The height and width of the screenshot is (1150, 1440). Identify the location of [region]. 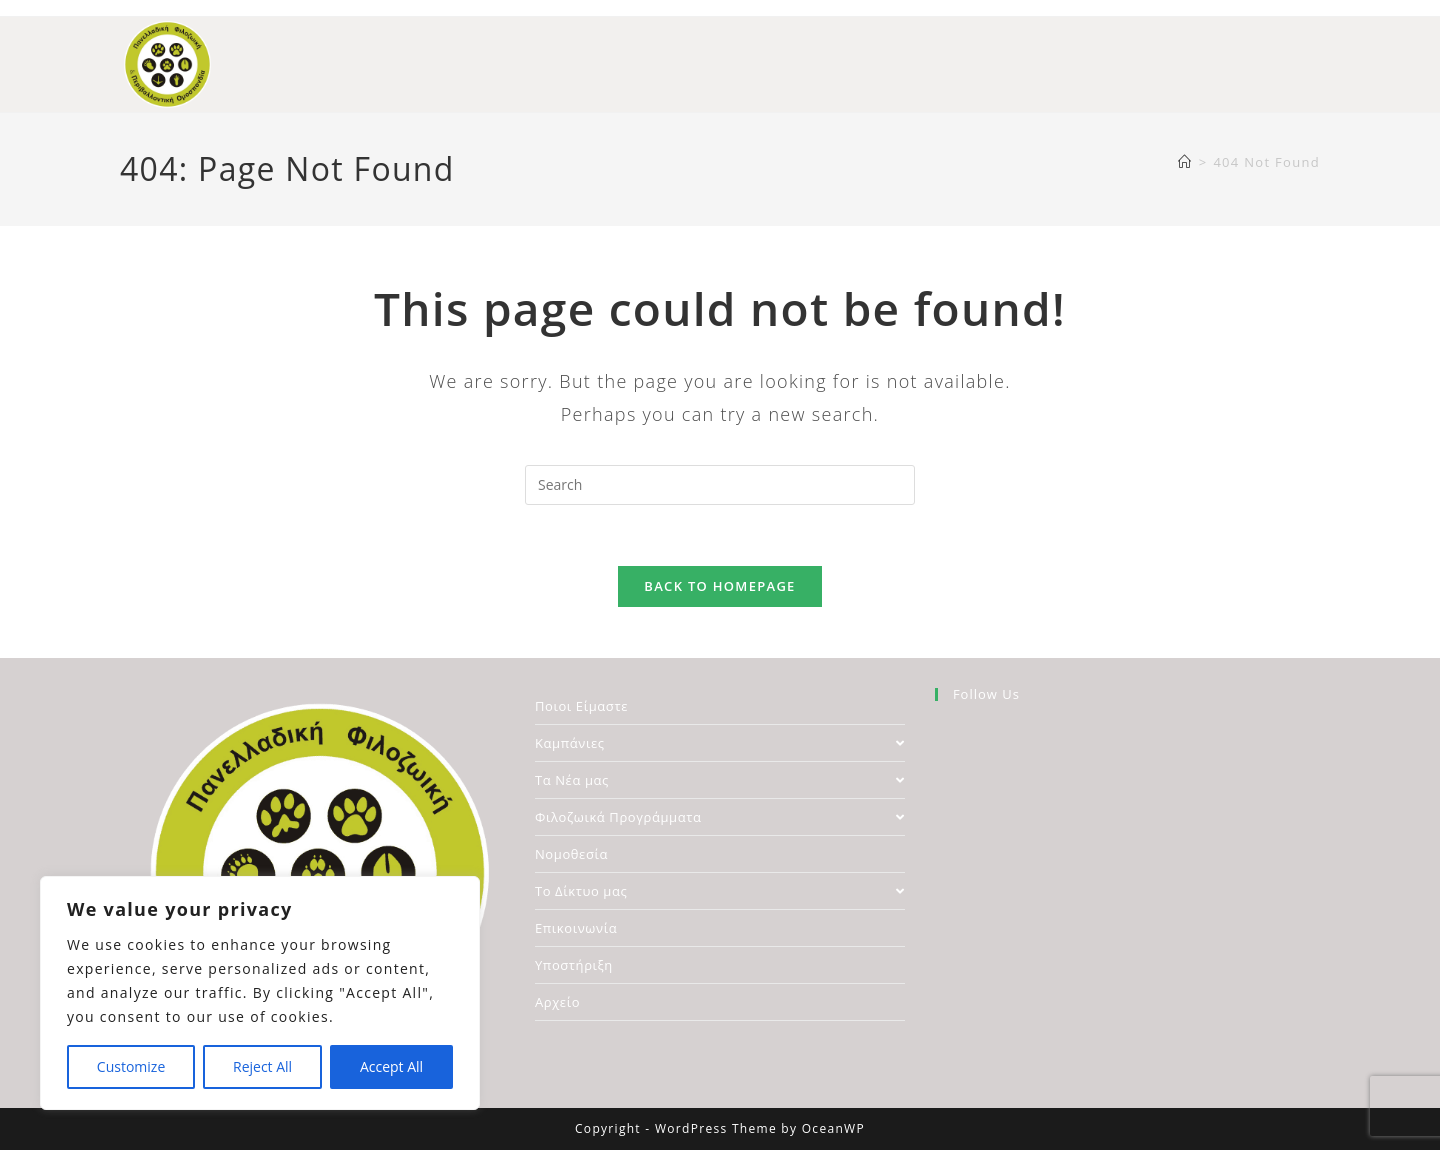
(260, 993).